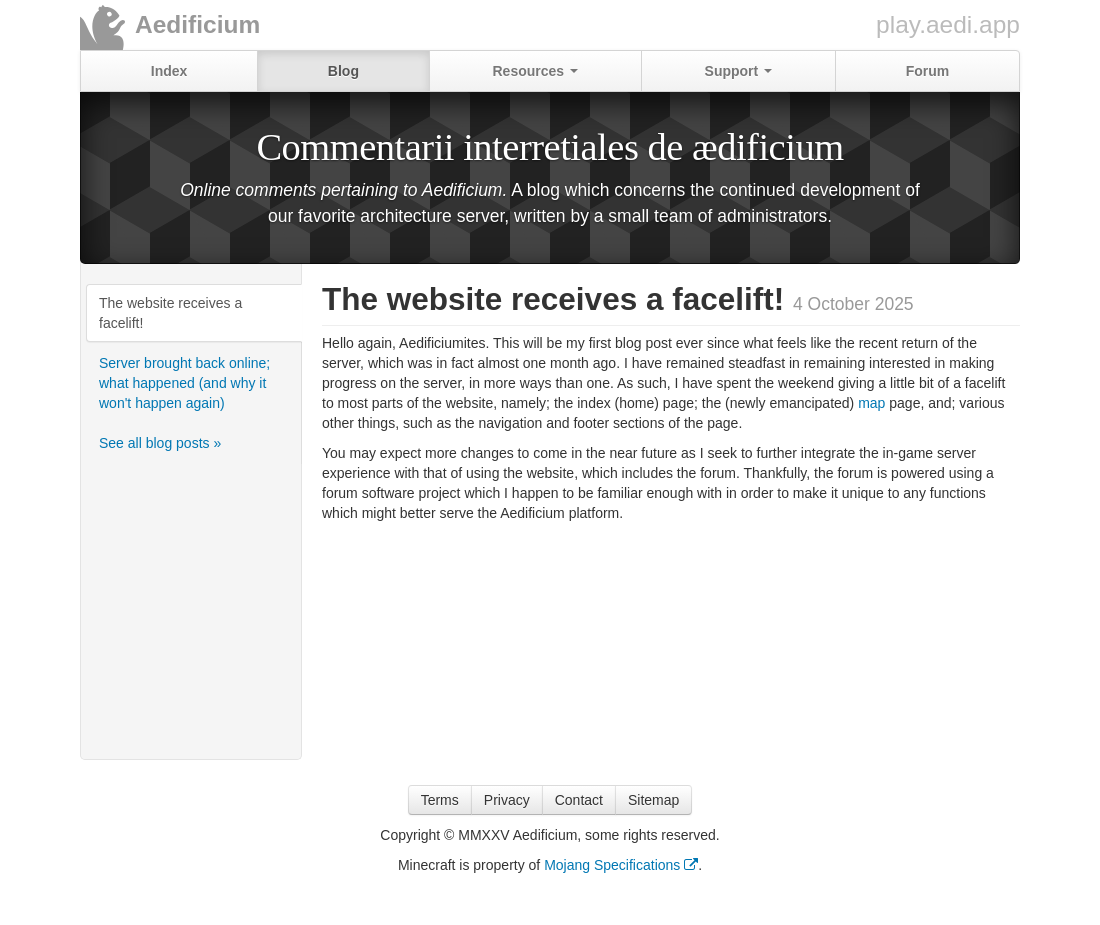 Image resolution: width=1100 pixels, height=925 pixels. I want to click on Blog, so click(343, 71).